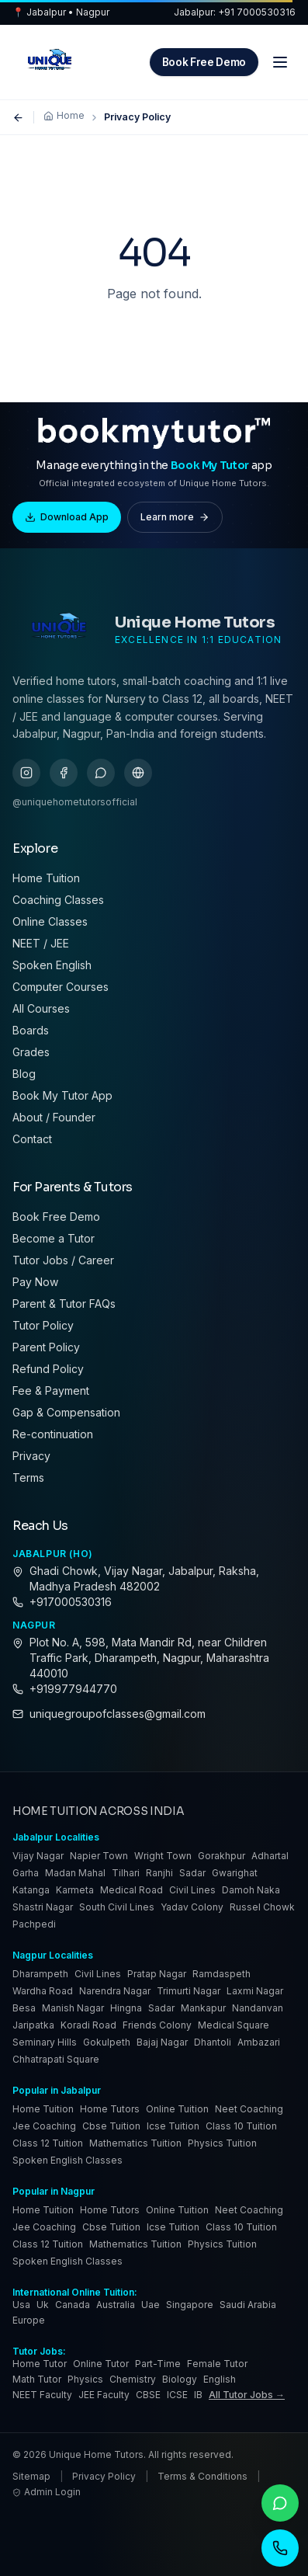 The height and width of the screenshot is (2576, 308). I want to click on Civil Lines, so click(192, 1890).